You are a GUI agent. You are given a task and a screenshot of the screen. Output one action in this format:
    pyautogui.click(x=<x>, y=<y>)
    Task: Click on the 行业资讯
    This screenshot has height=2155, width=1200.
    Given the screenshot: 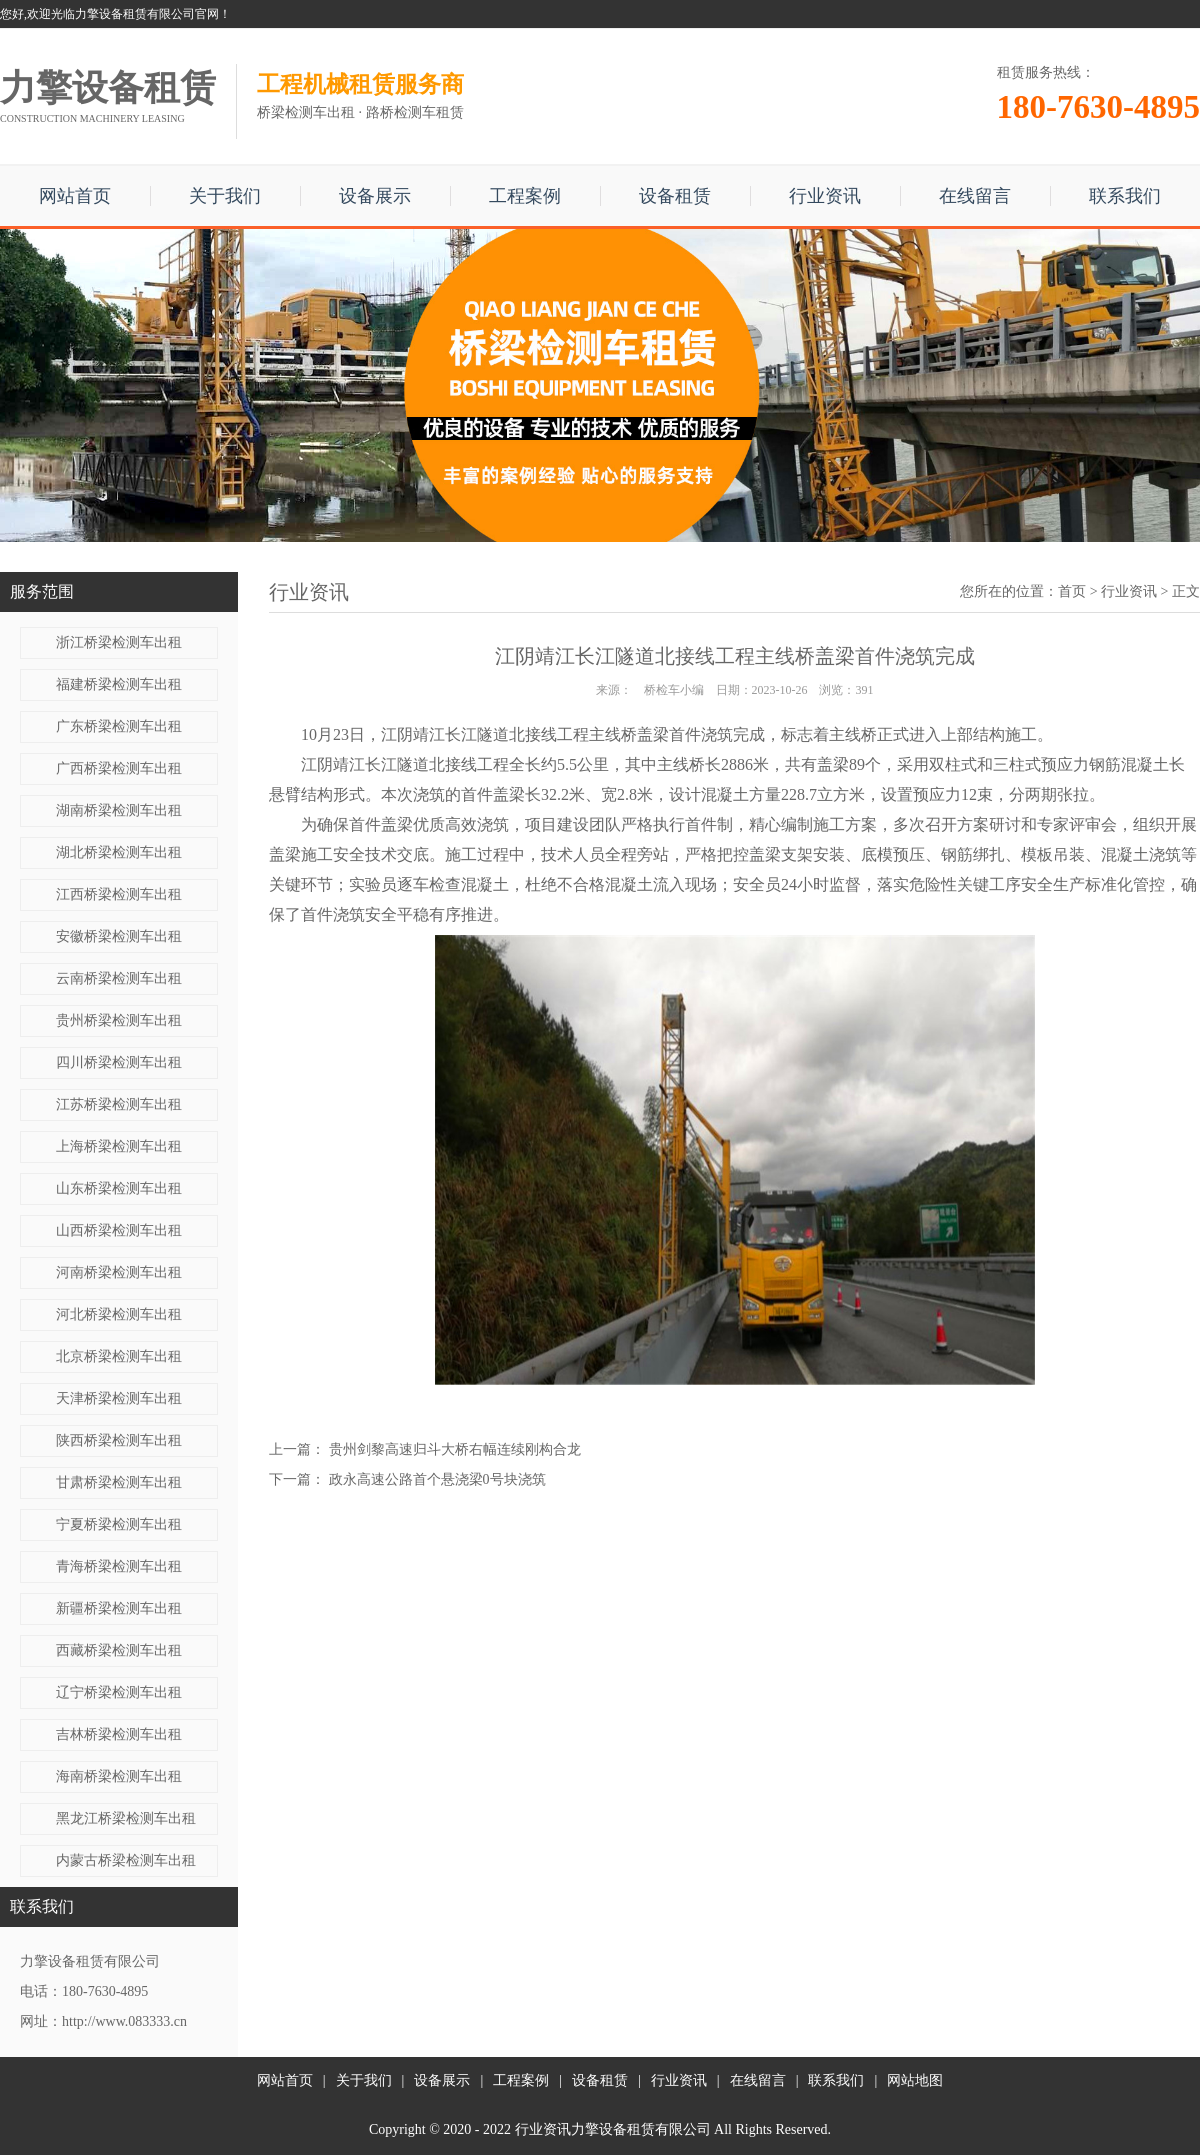 What is the action you would take?
    pyautogui.click(x=825, y=196)
    